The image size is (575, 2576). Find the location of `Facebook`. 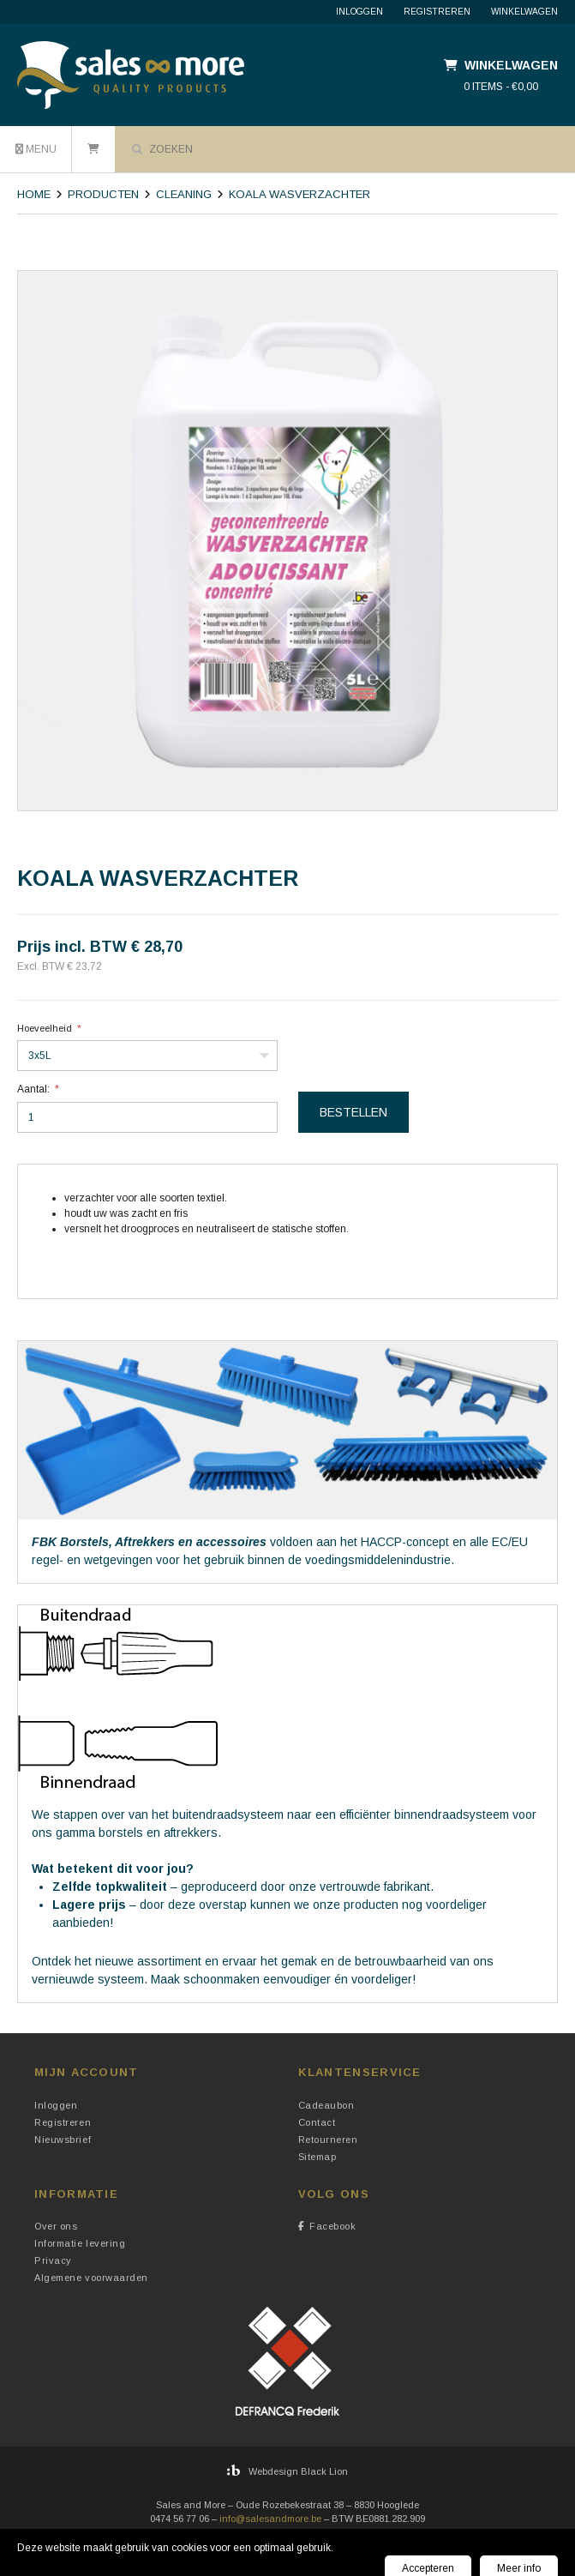

Facebook is located at coordinates (327, 2226).